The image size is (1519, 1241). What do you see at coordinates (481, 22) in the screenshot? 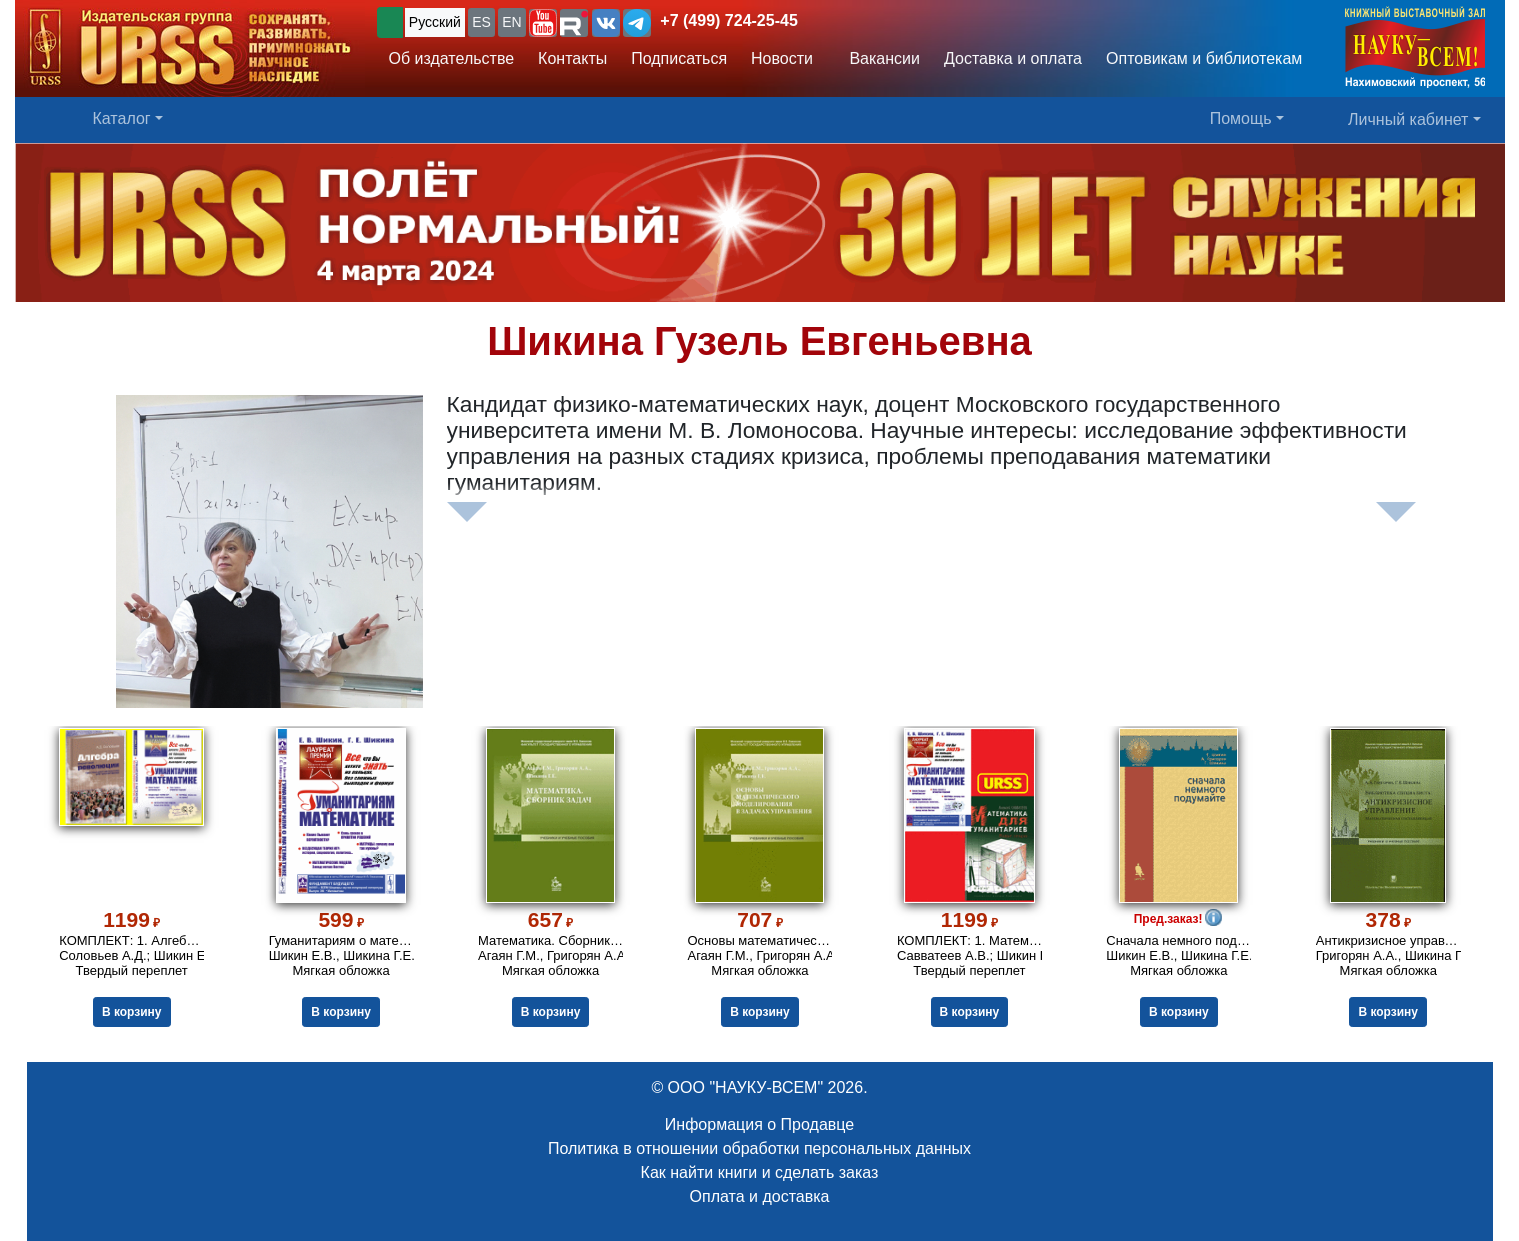
I see `ES [button]` at bounding box center [481, 22].